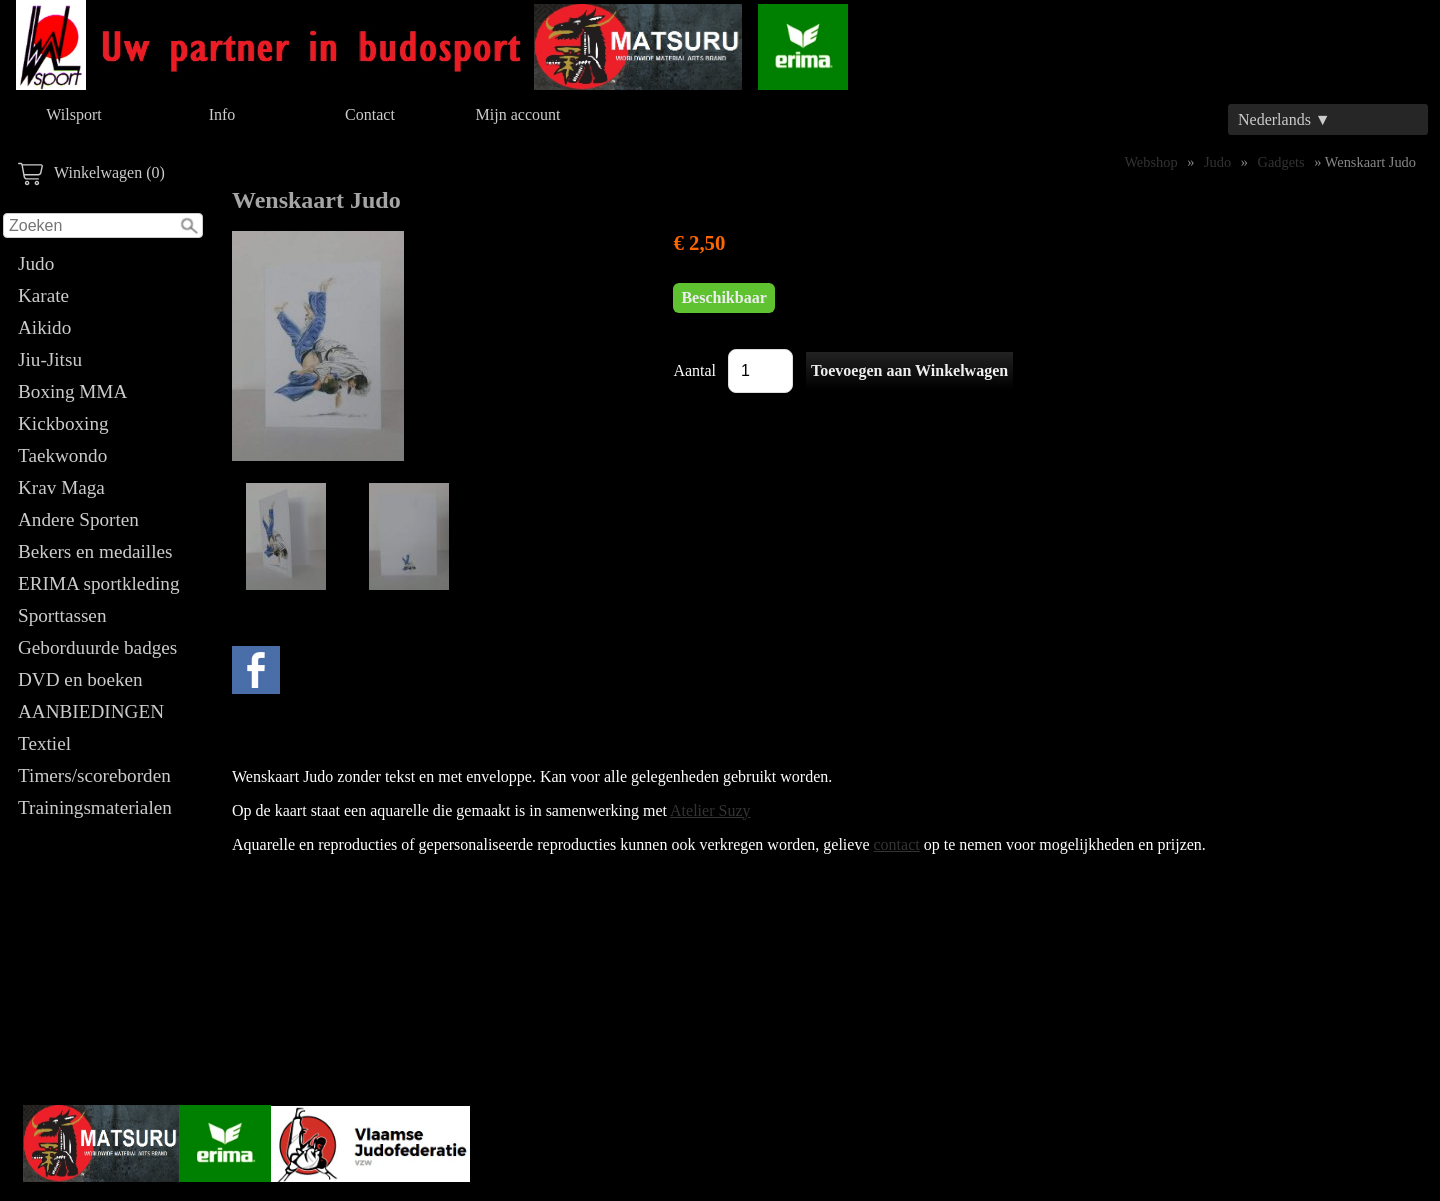  What do you see at coordinates (97, 647) in the screenshot?
I see `Geborduurde badges` at bounding box center [97, 647].